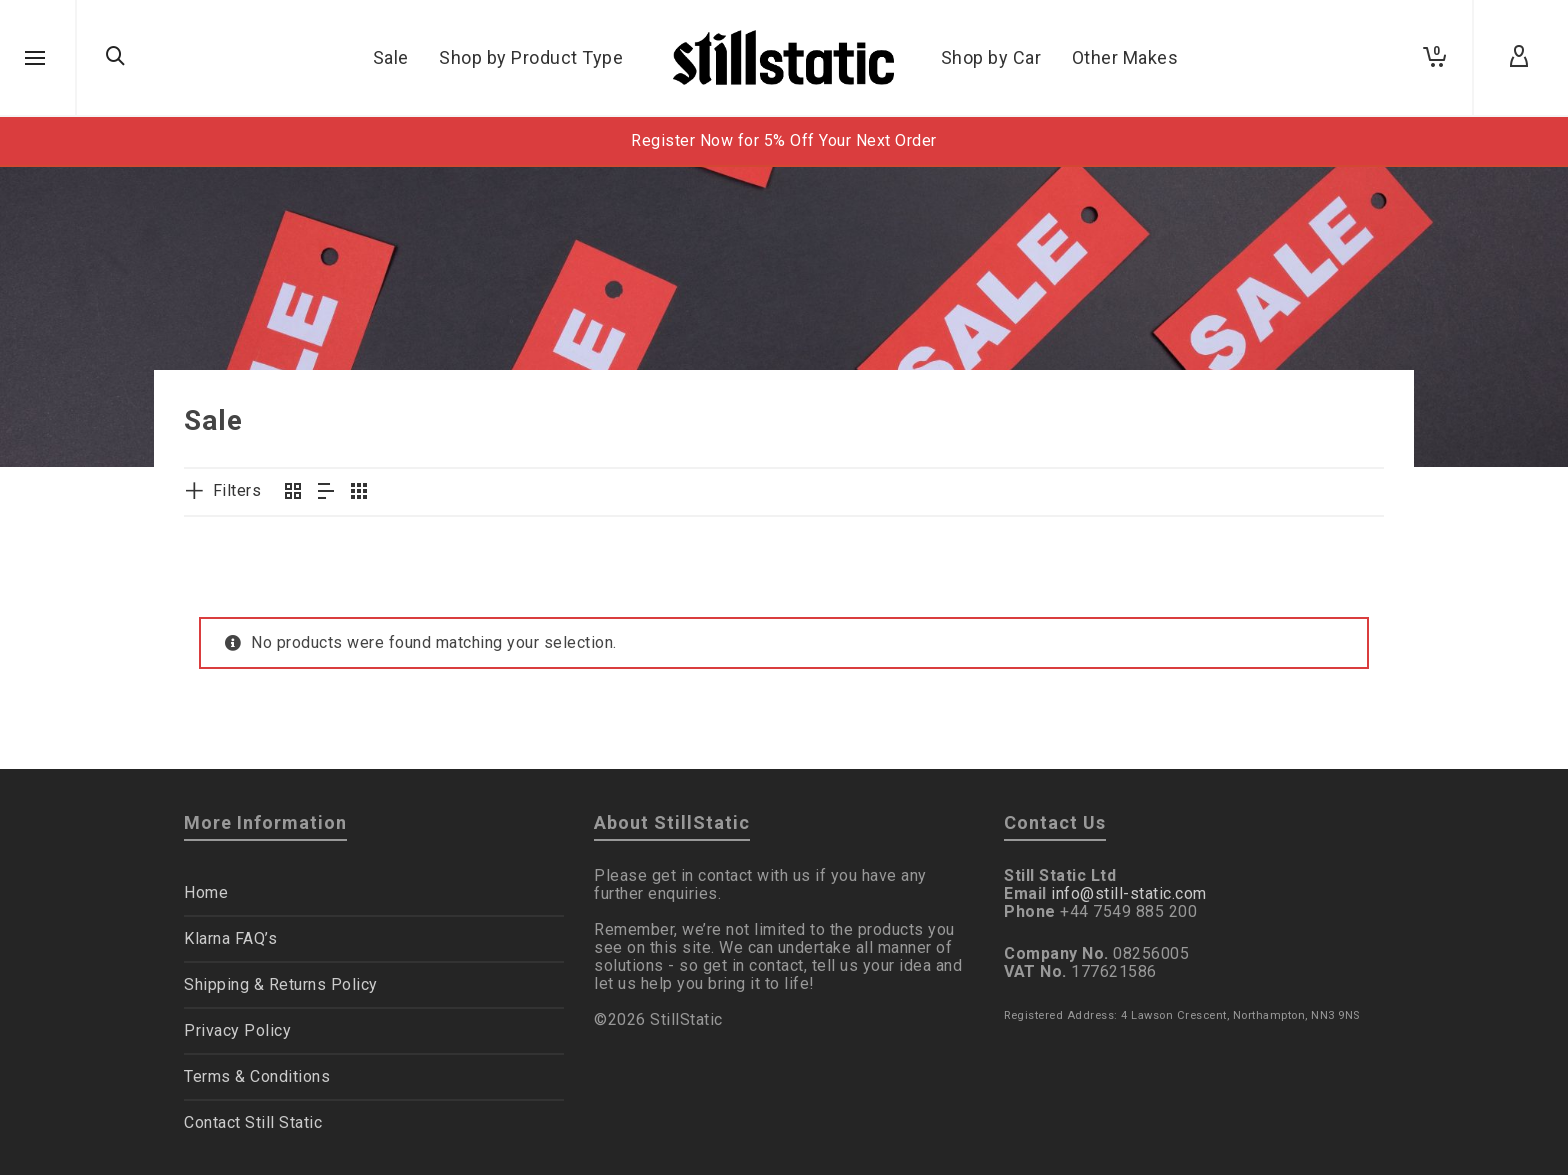 Image resolution: width=1568 pixels, height=1175 pixels. I want to click on Home, so click(206, 892).